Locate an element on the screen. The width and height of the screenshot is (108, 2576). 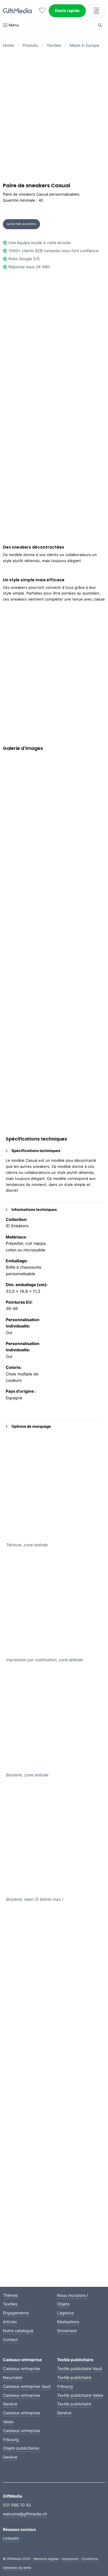
Textile publicitaire Valais is located at coordinates (80, 2395).